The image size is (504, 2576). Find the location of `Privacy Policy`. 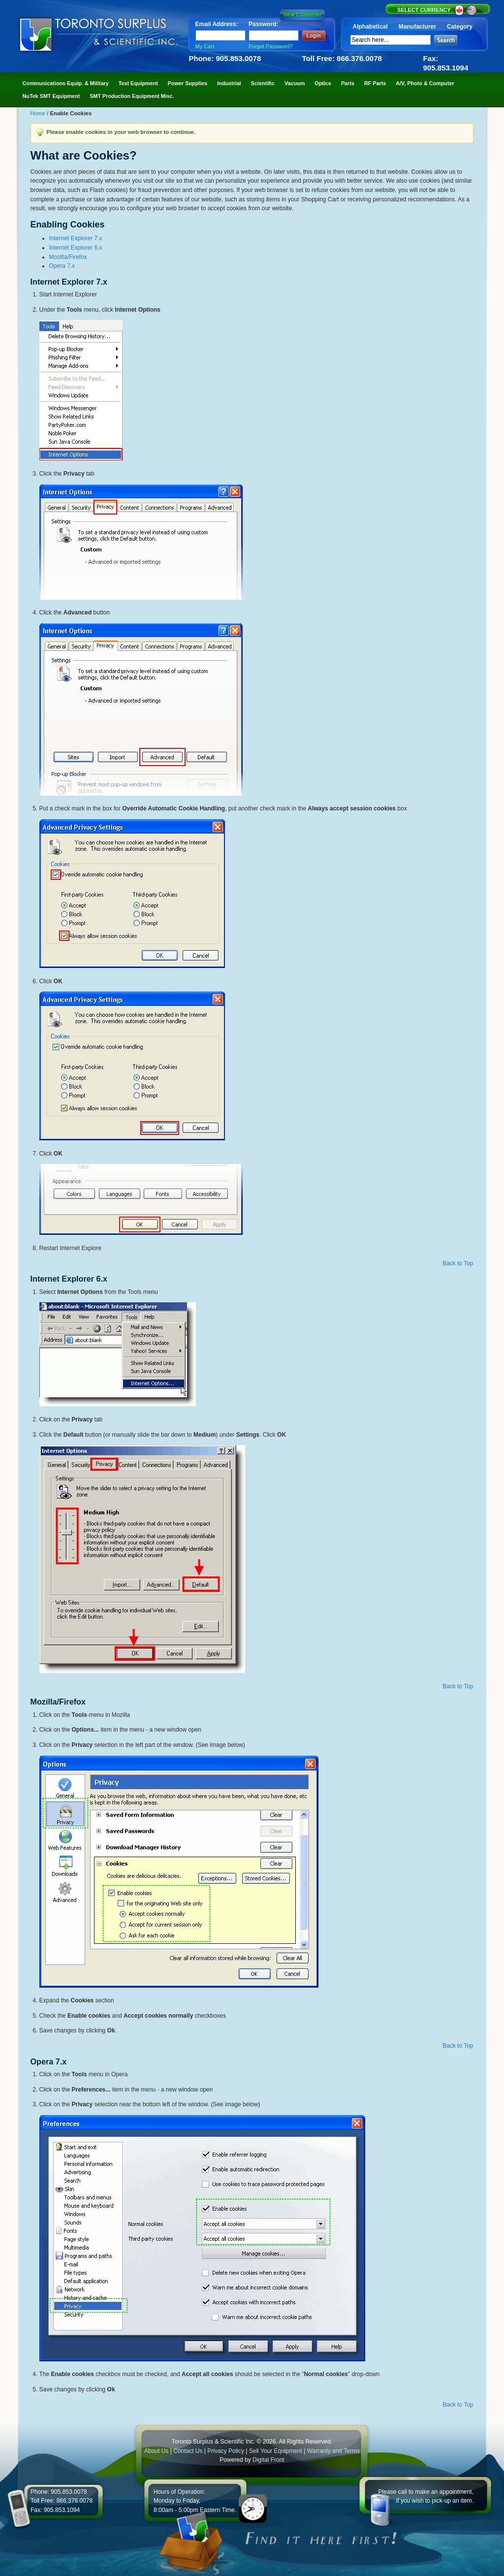

Privacy Policy is located at coordinates (225, 2450).